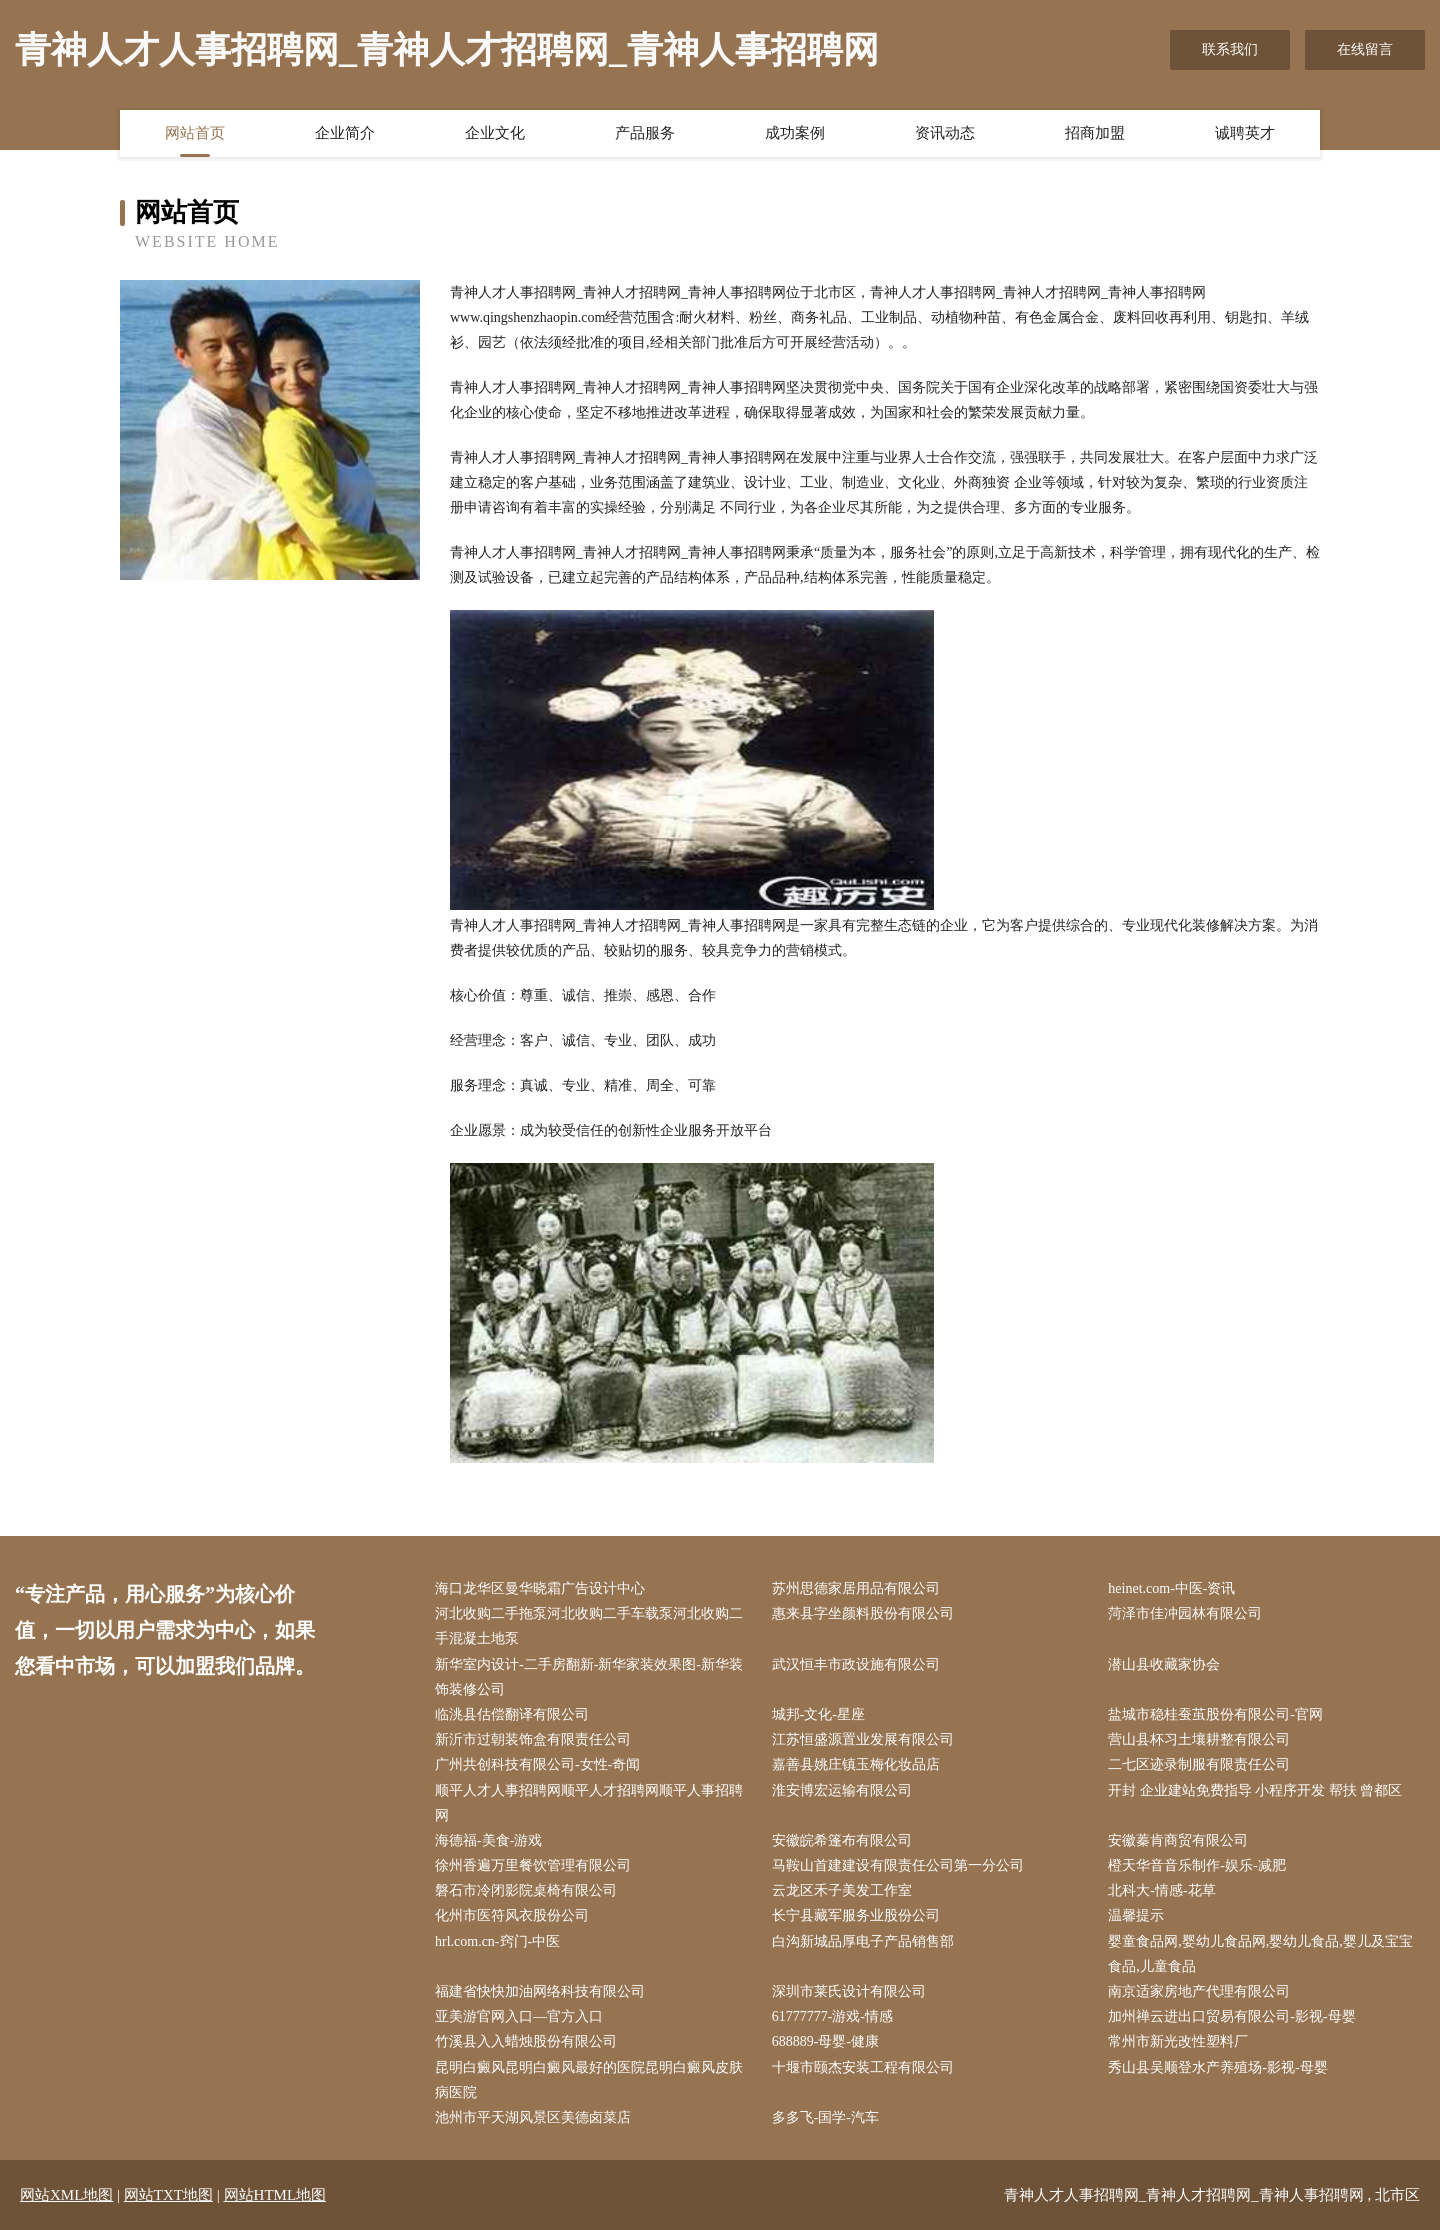 The height and width of the screenshot is (2230, 1440). Describe the element at coordinates (66, 2195) in the screenshot. I see `网站XML地图` at that location.